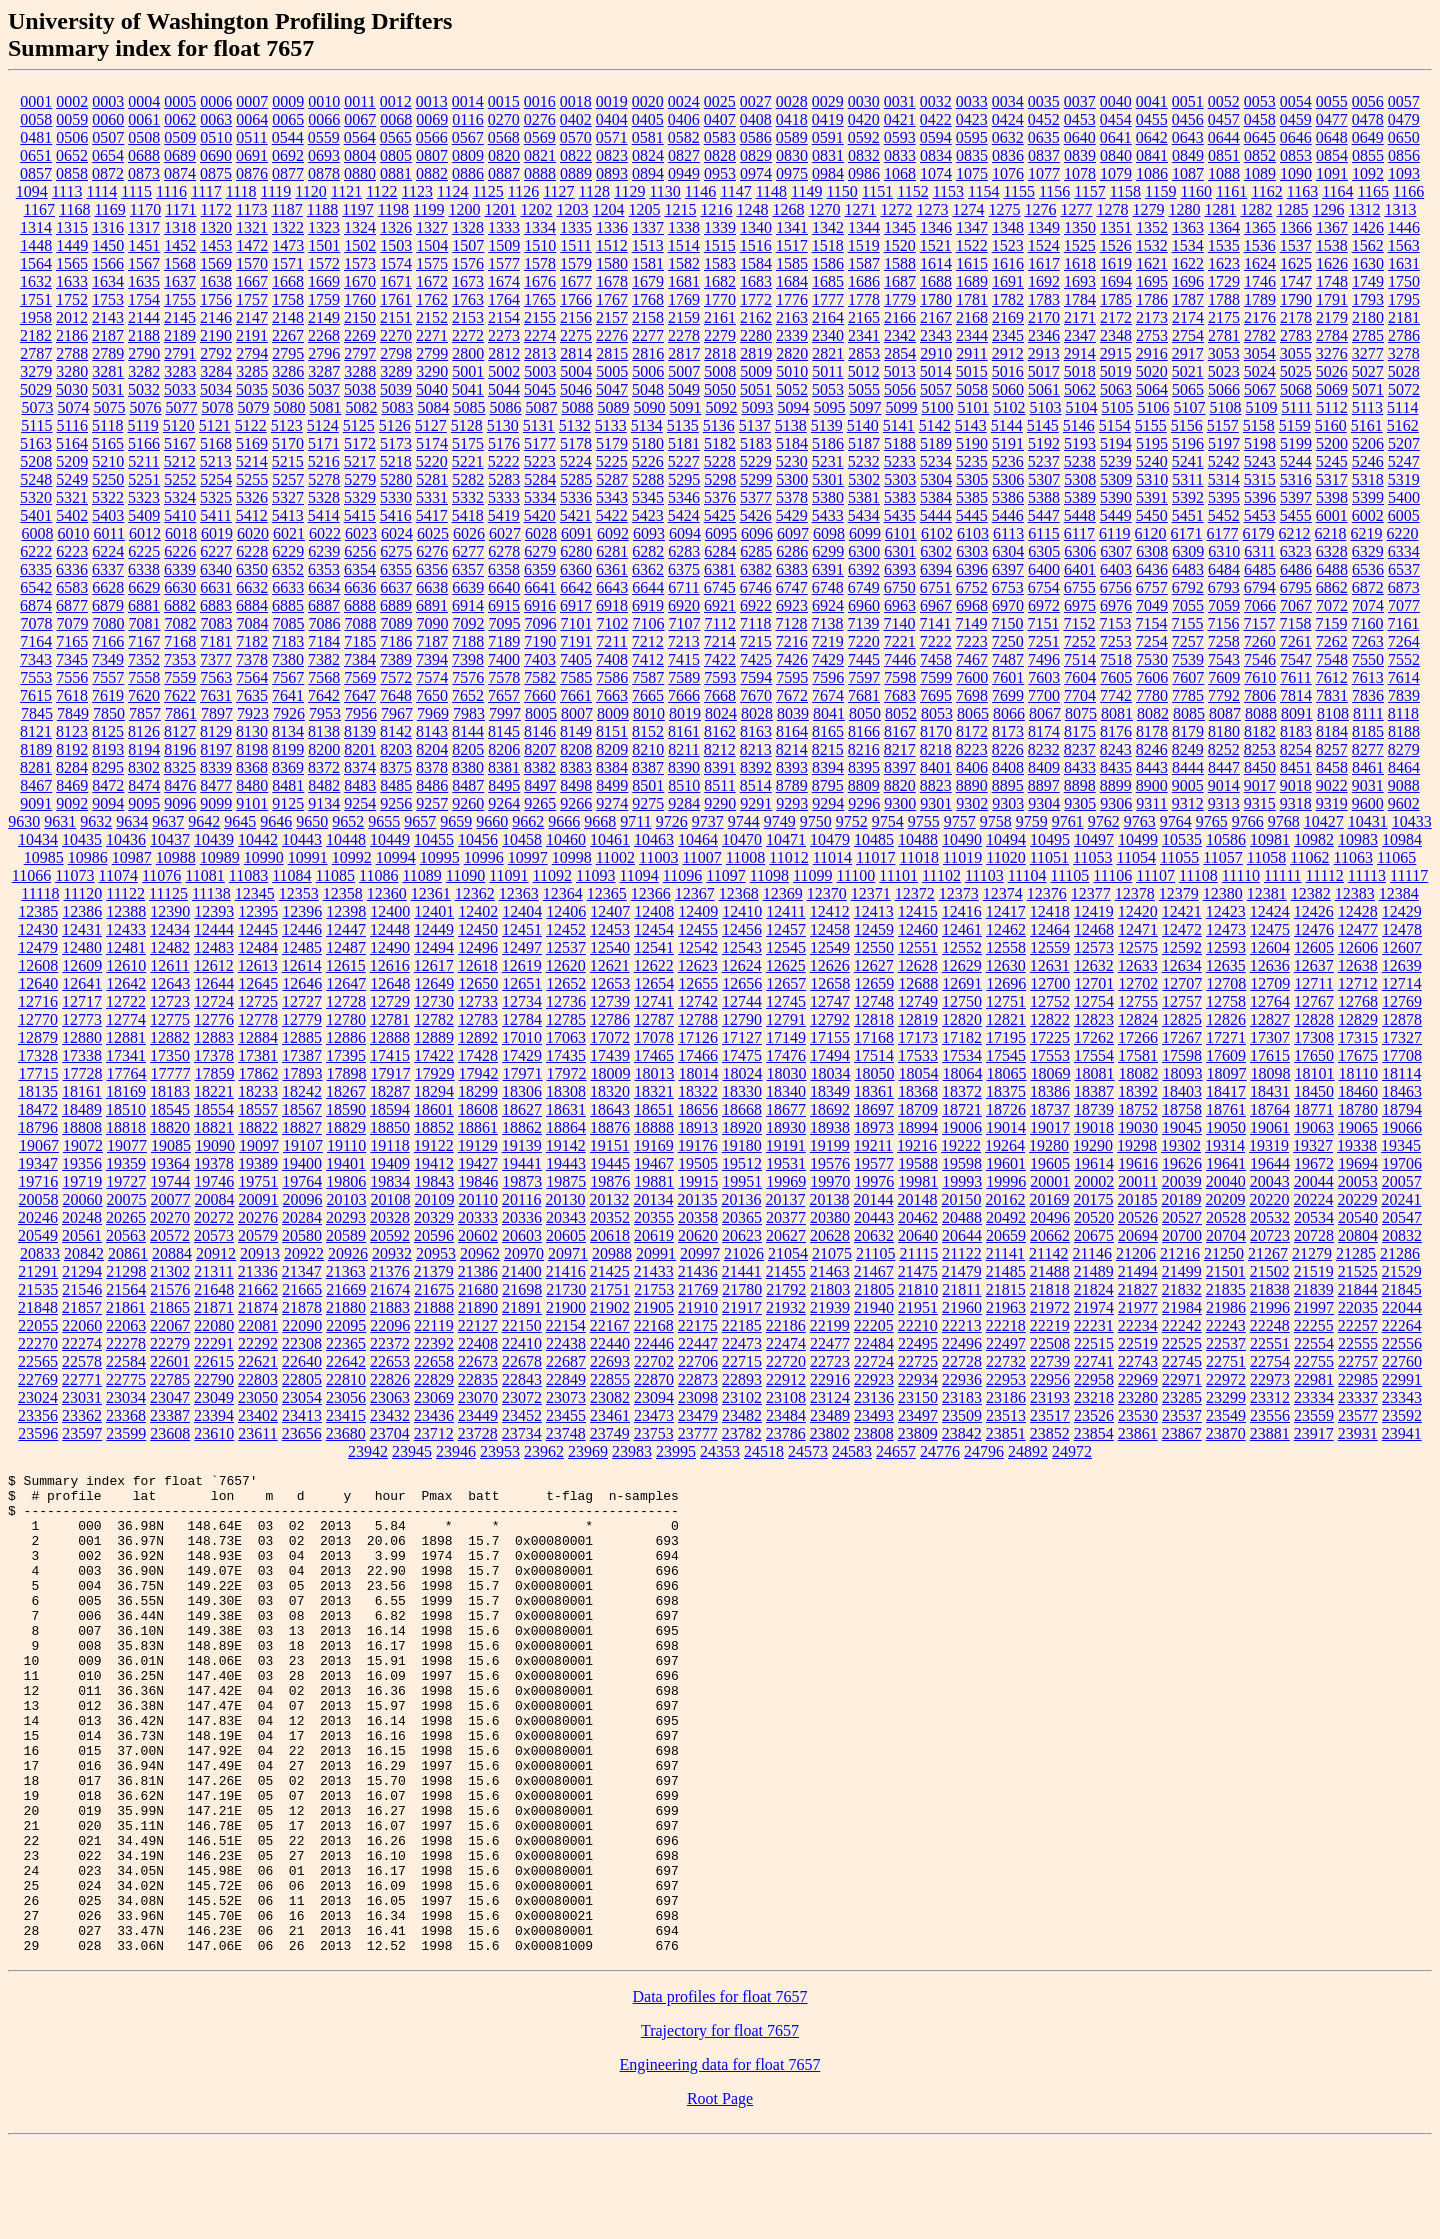  I want to click on 2785, so click(1368, 335).